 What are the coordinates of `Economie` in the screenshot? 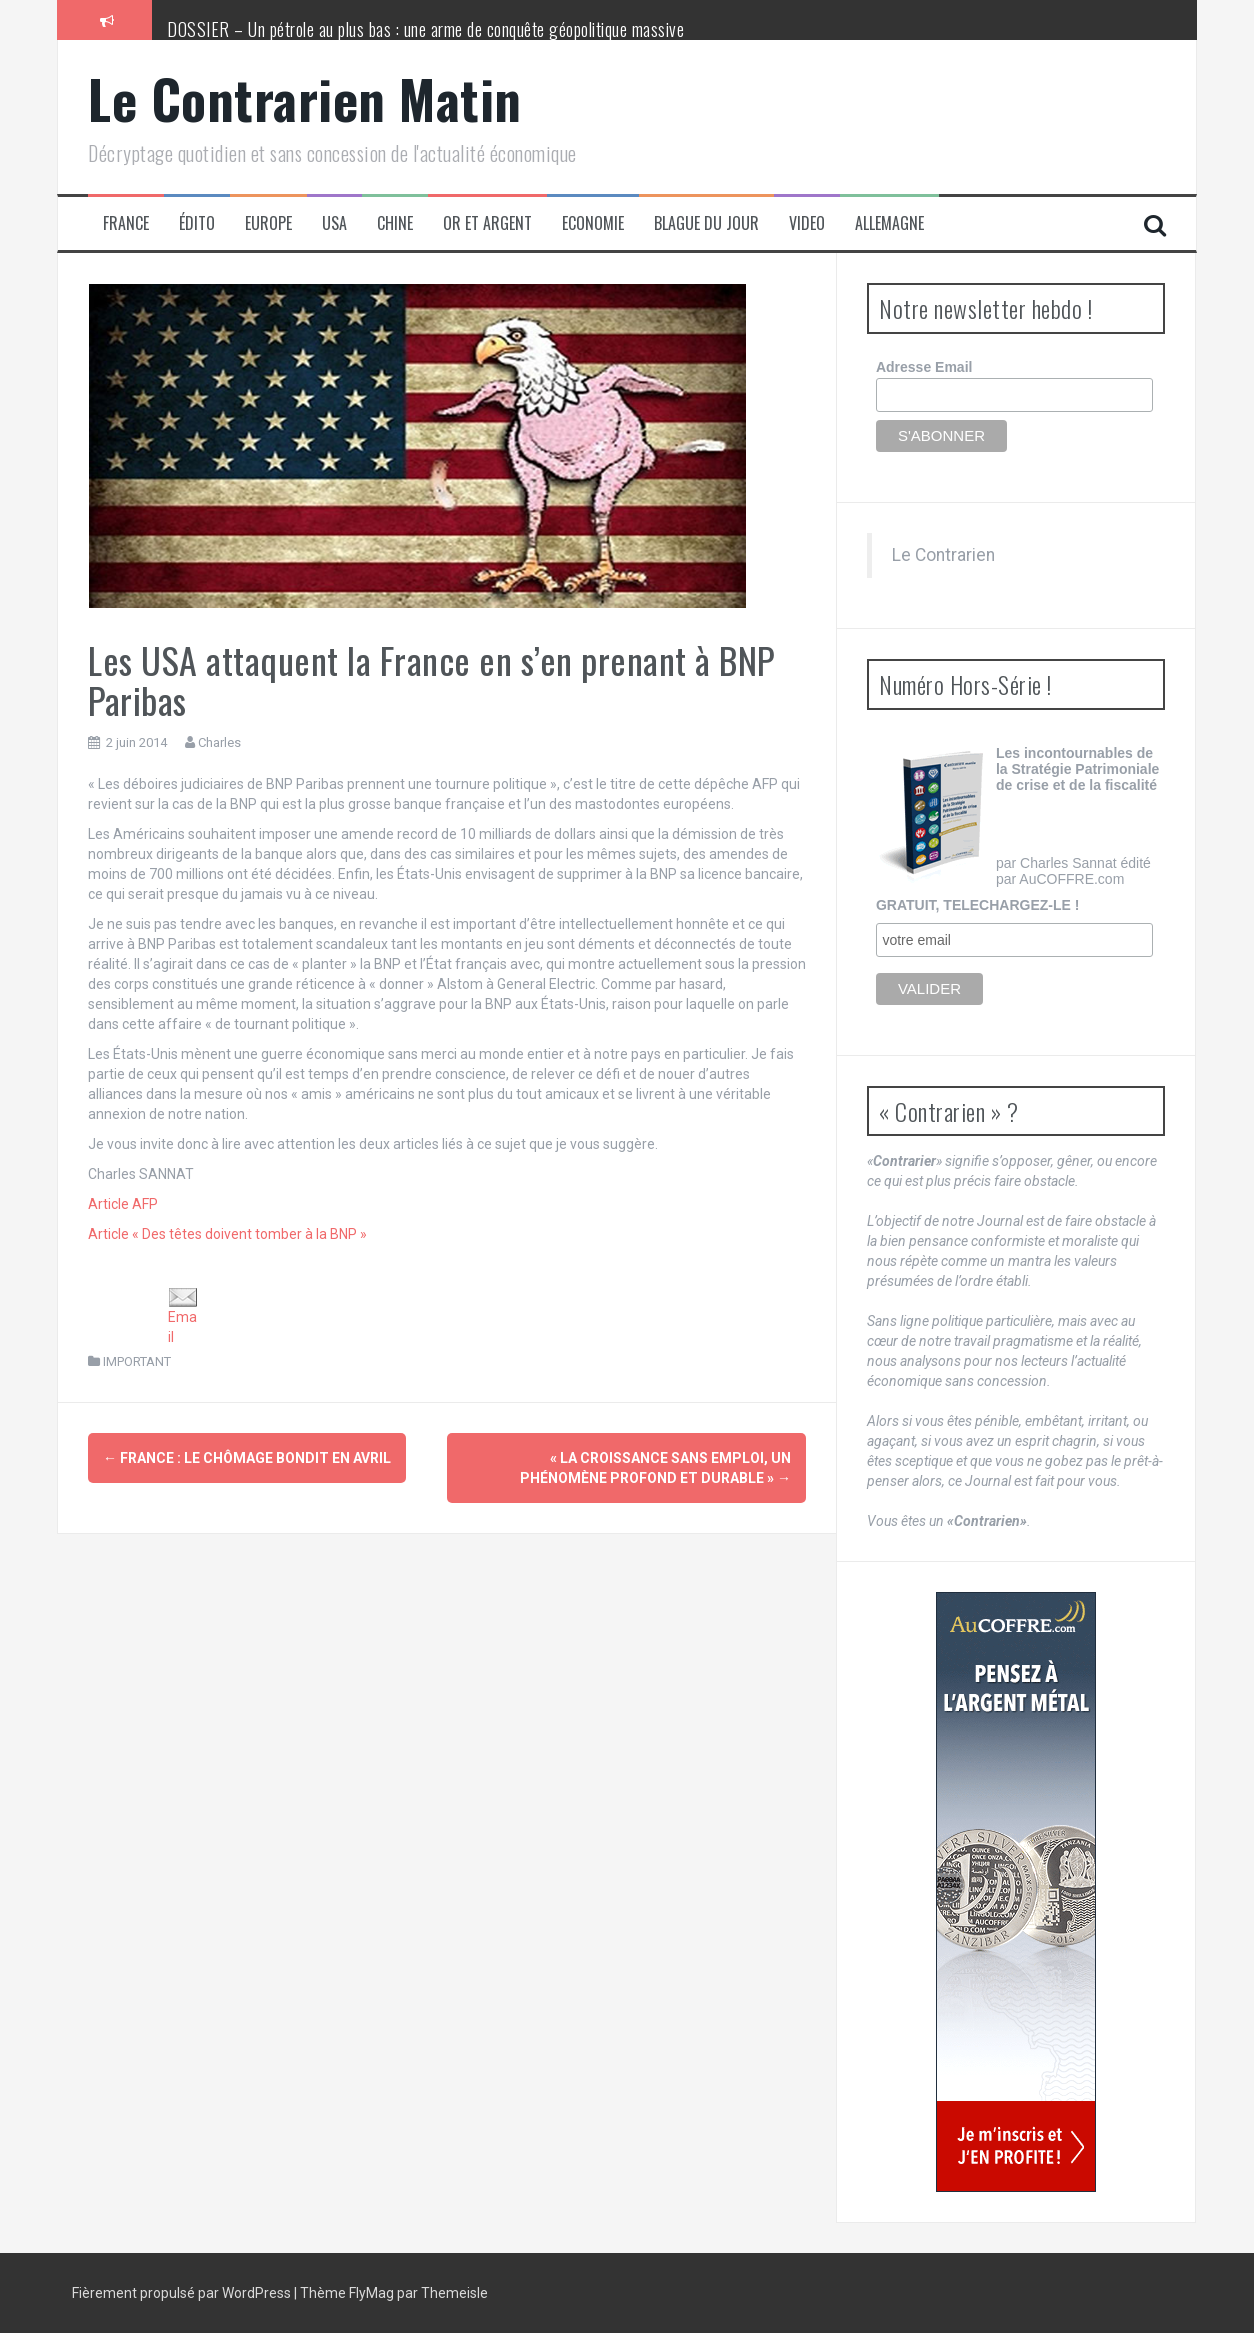 It's located at (593, 223).